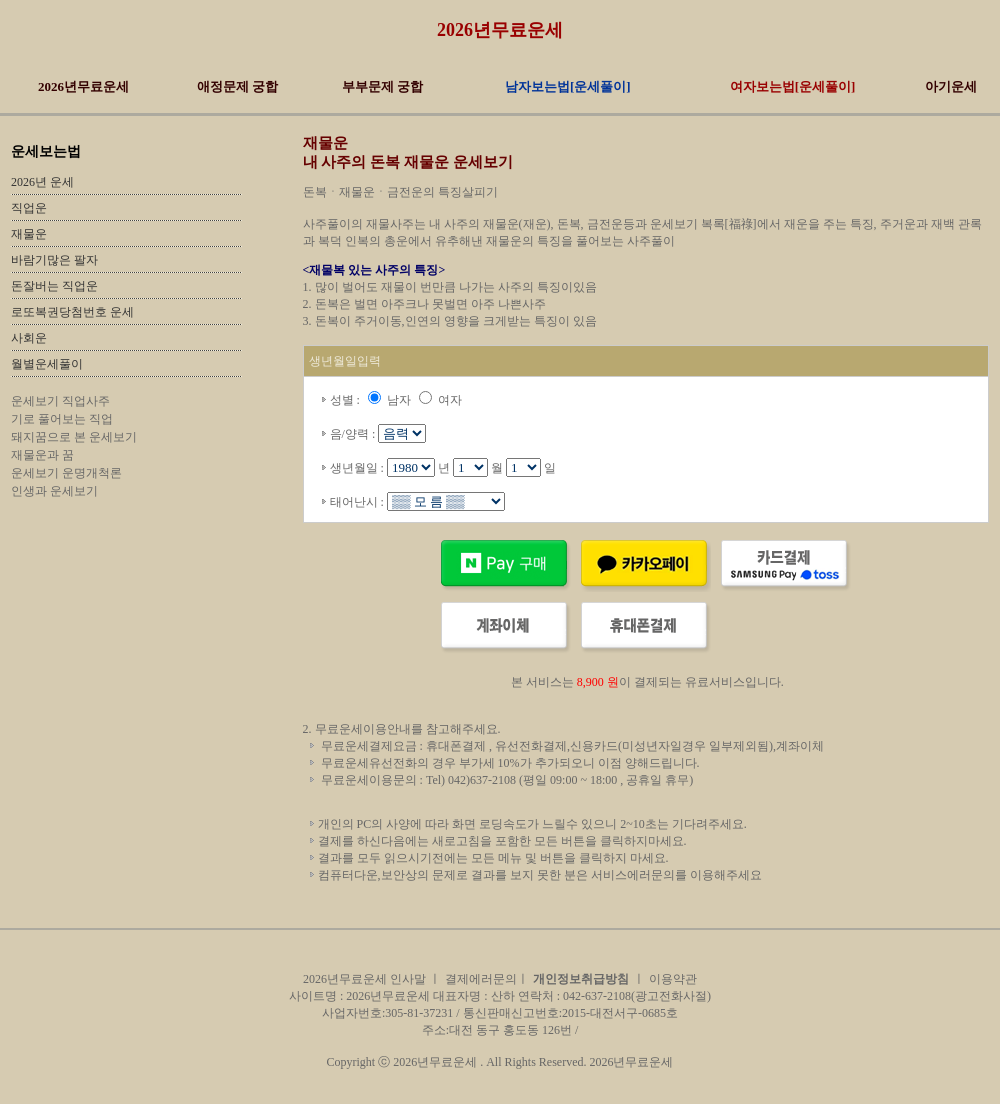 This screenshot has height=1104, width=1000. I want to click on 운세보기 직업사주, so click(60, 401).